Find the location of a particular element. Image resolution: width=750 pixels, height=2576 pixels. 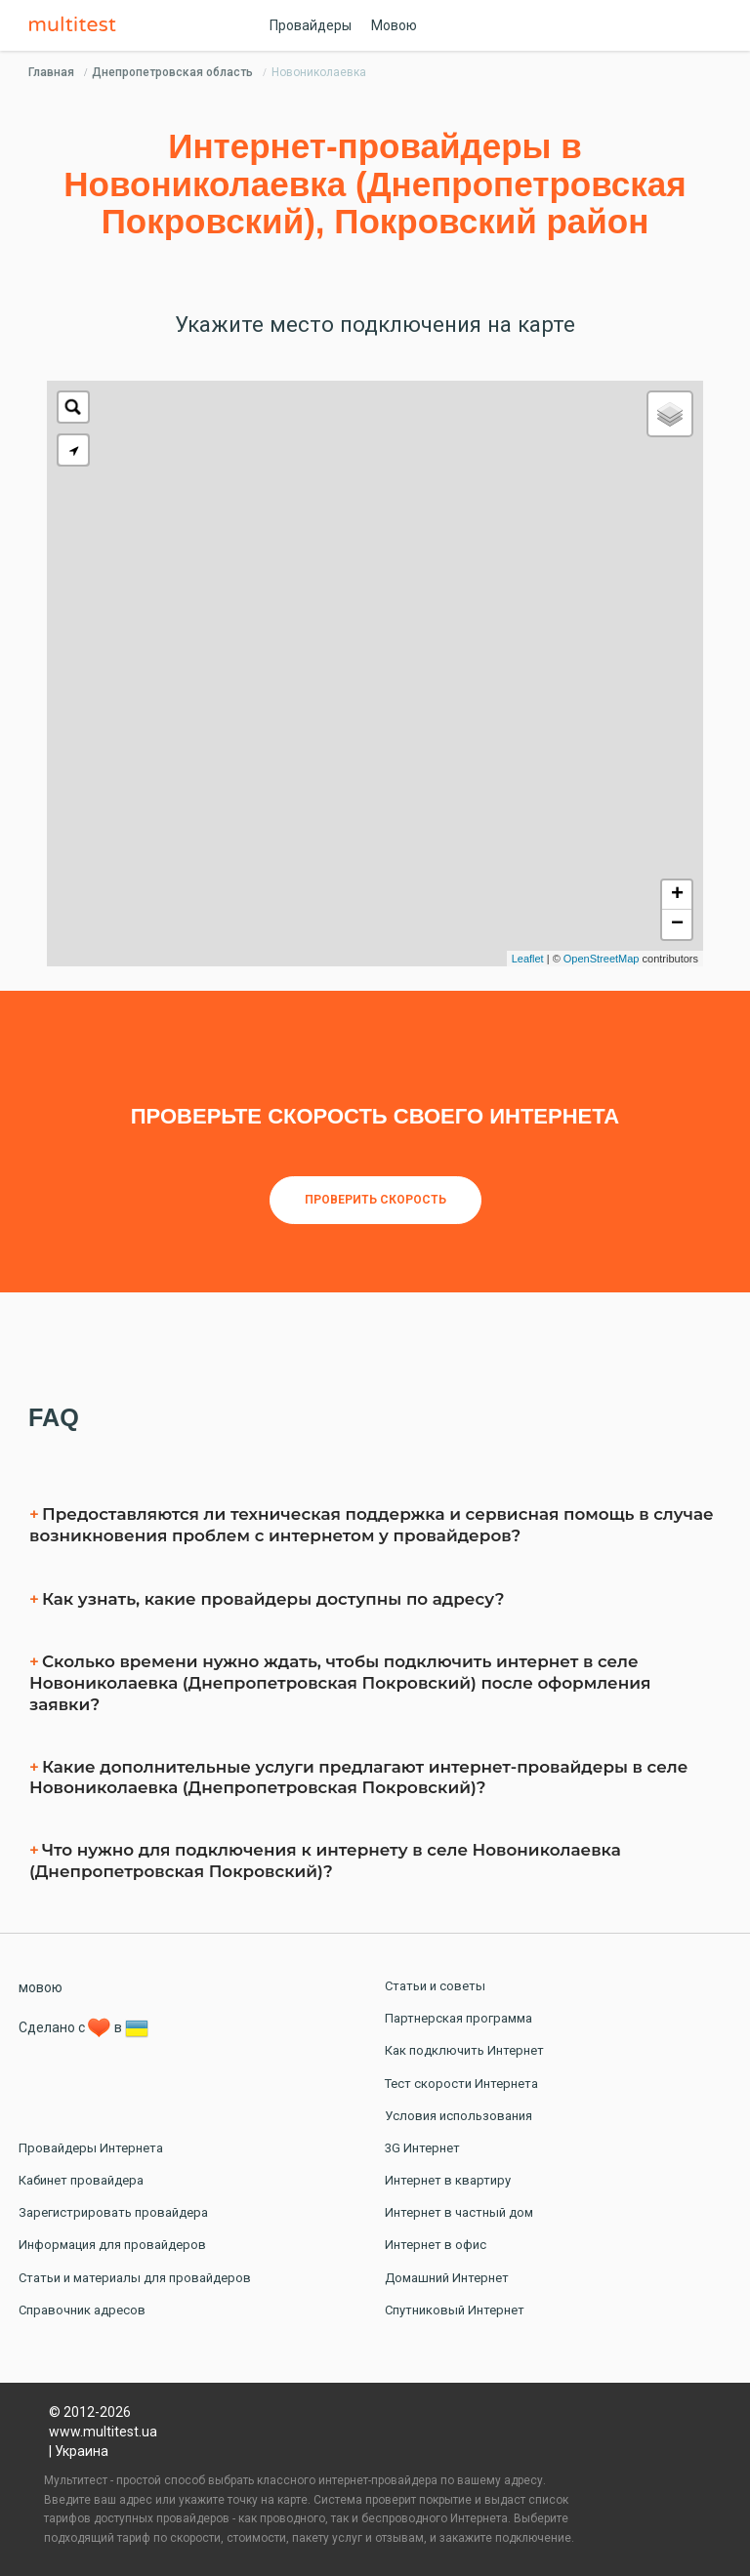

Кабинет провайдера is located at coordinates (81, 2180).